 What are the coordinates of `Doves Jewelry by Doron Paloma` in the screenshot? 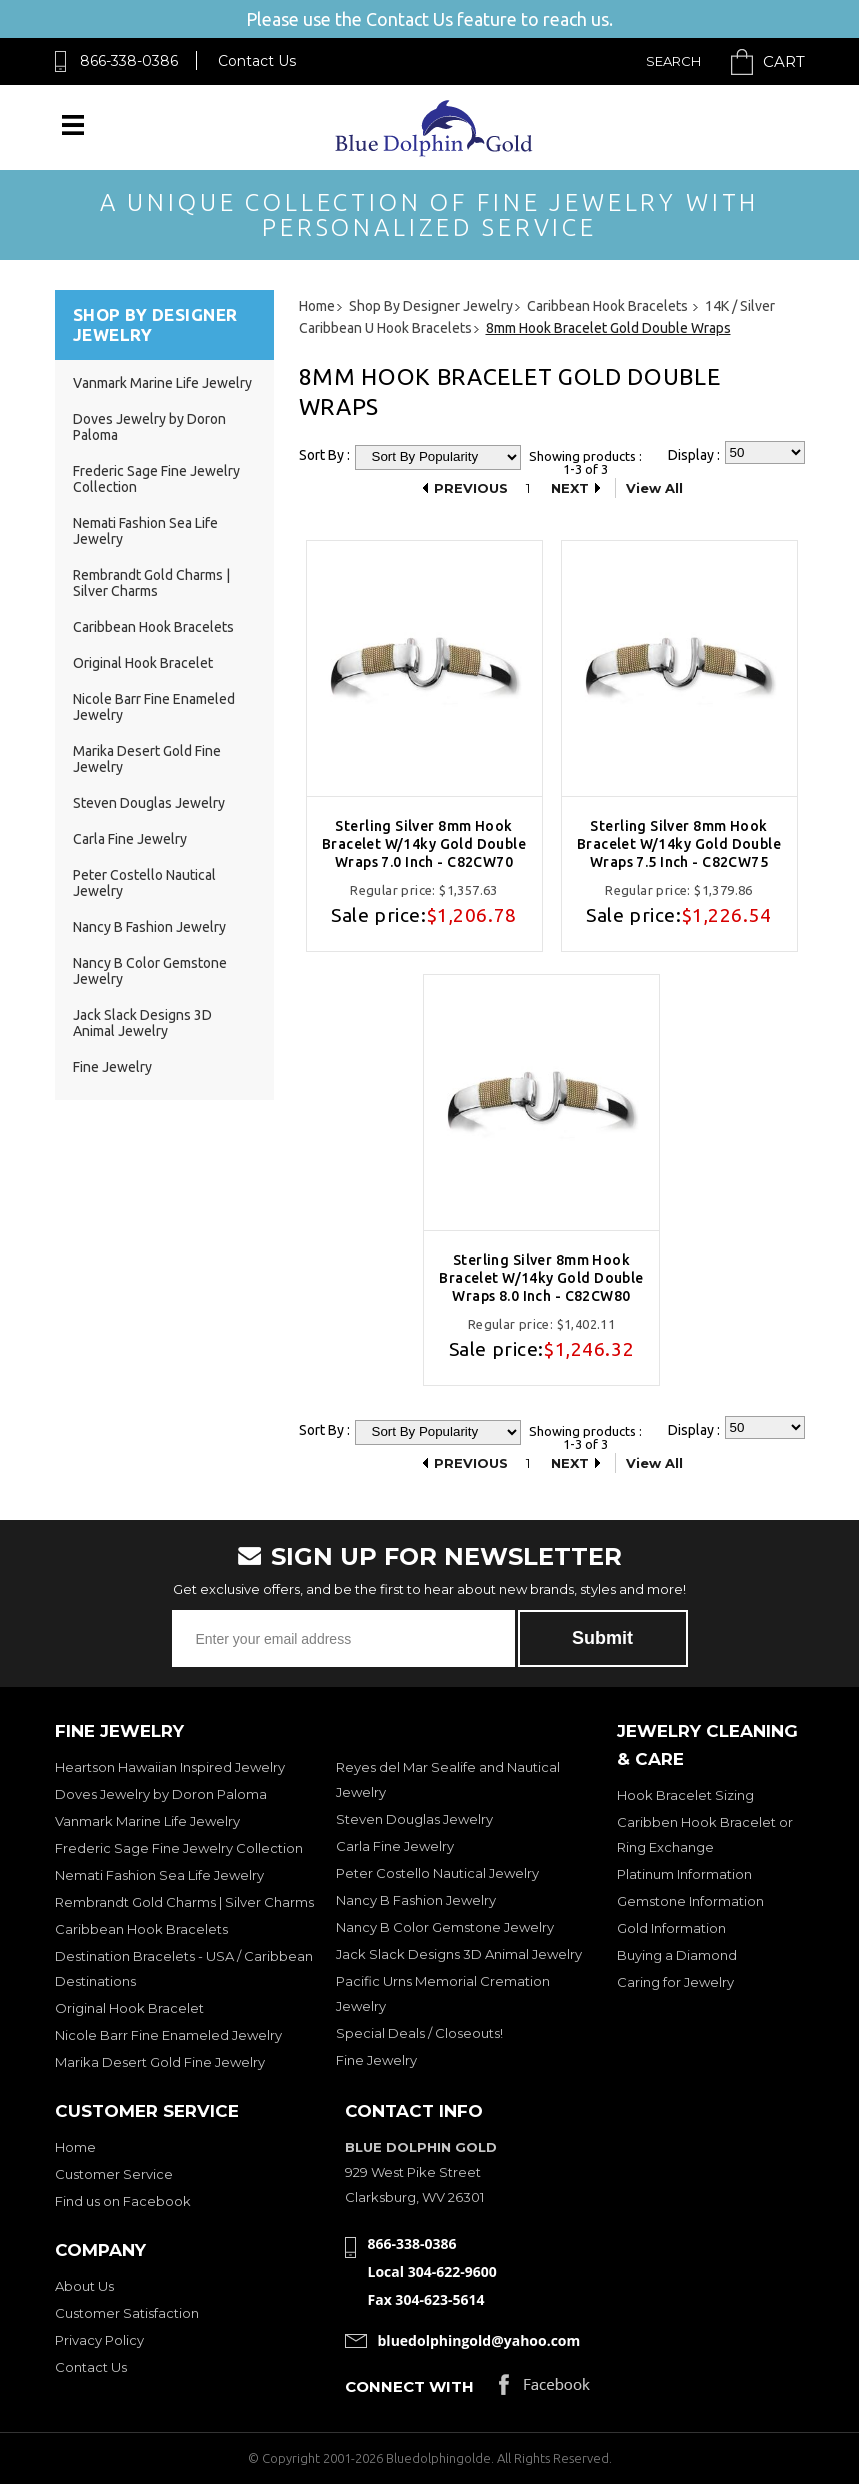 It's located at (161, 1794).